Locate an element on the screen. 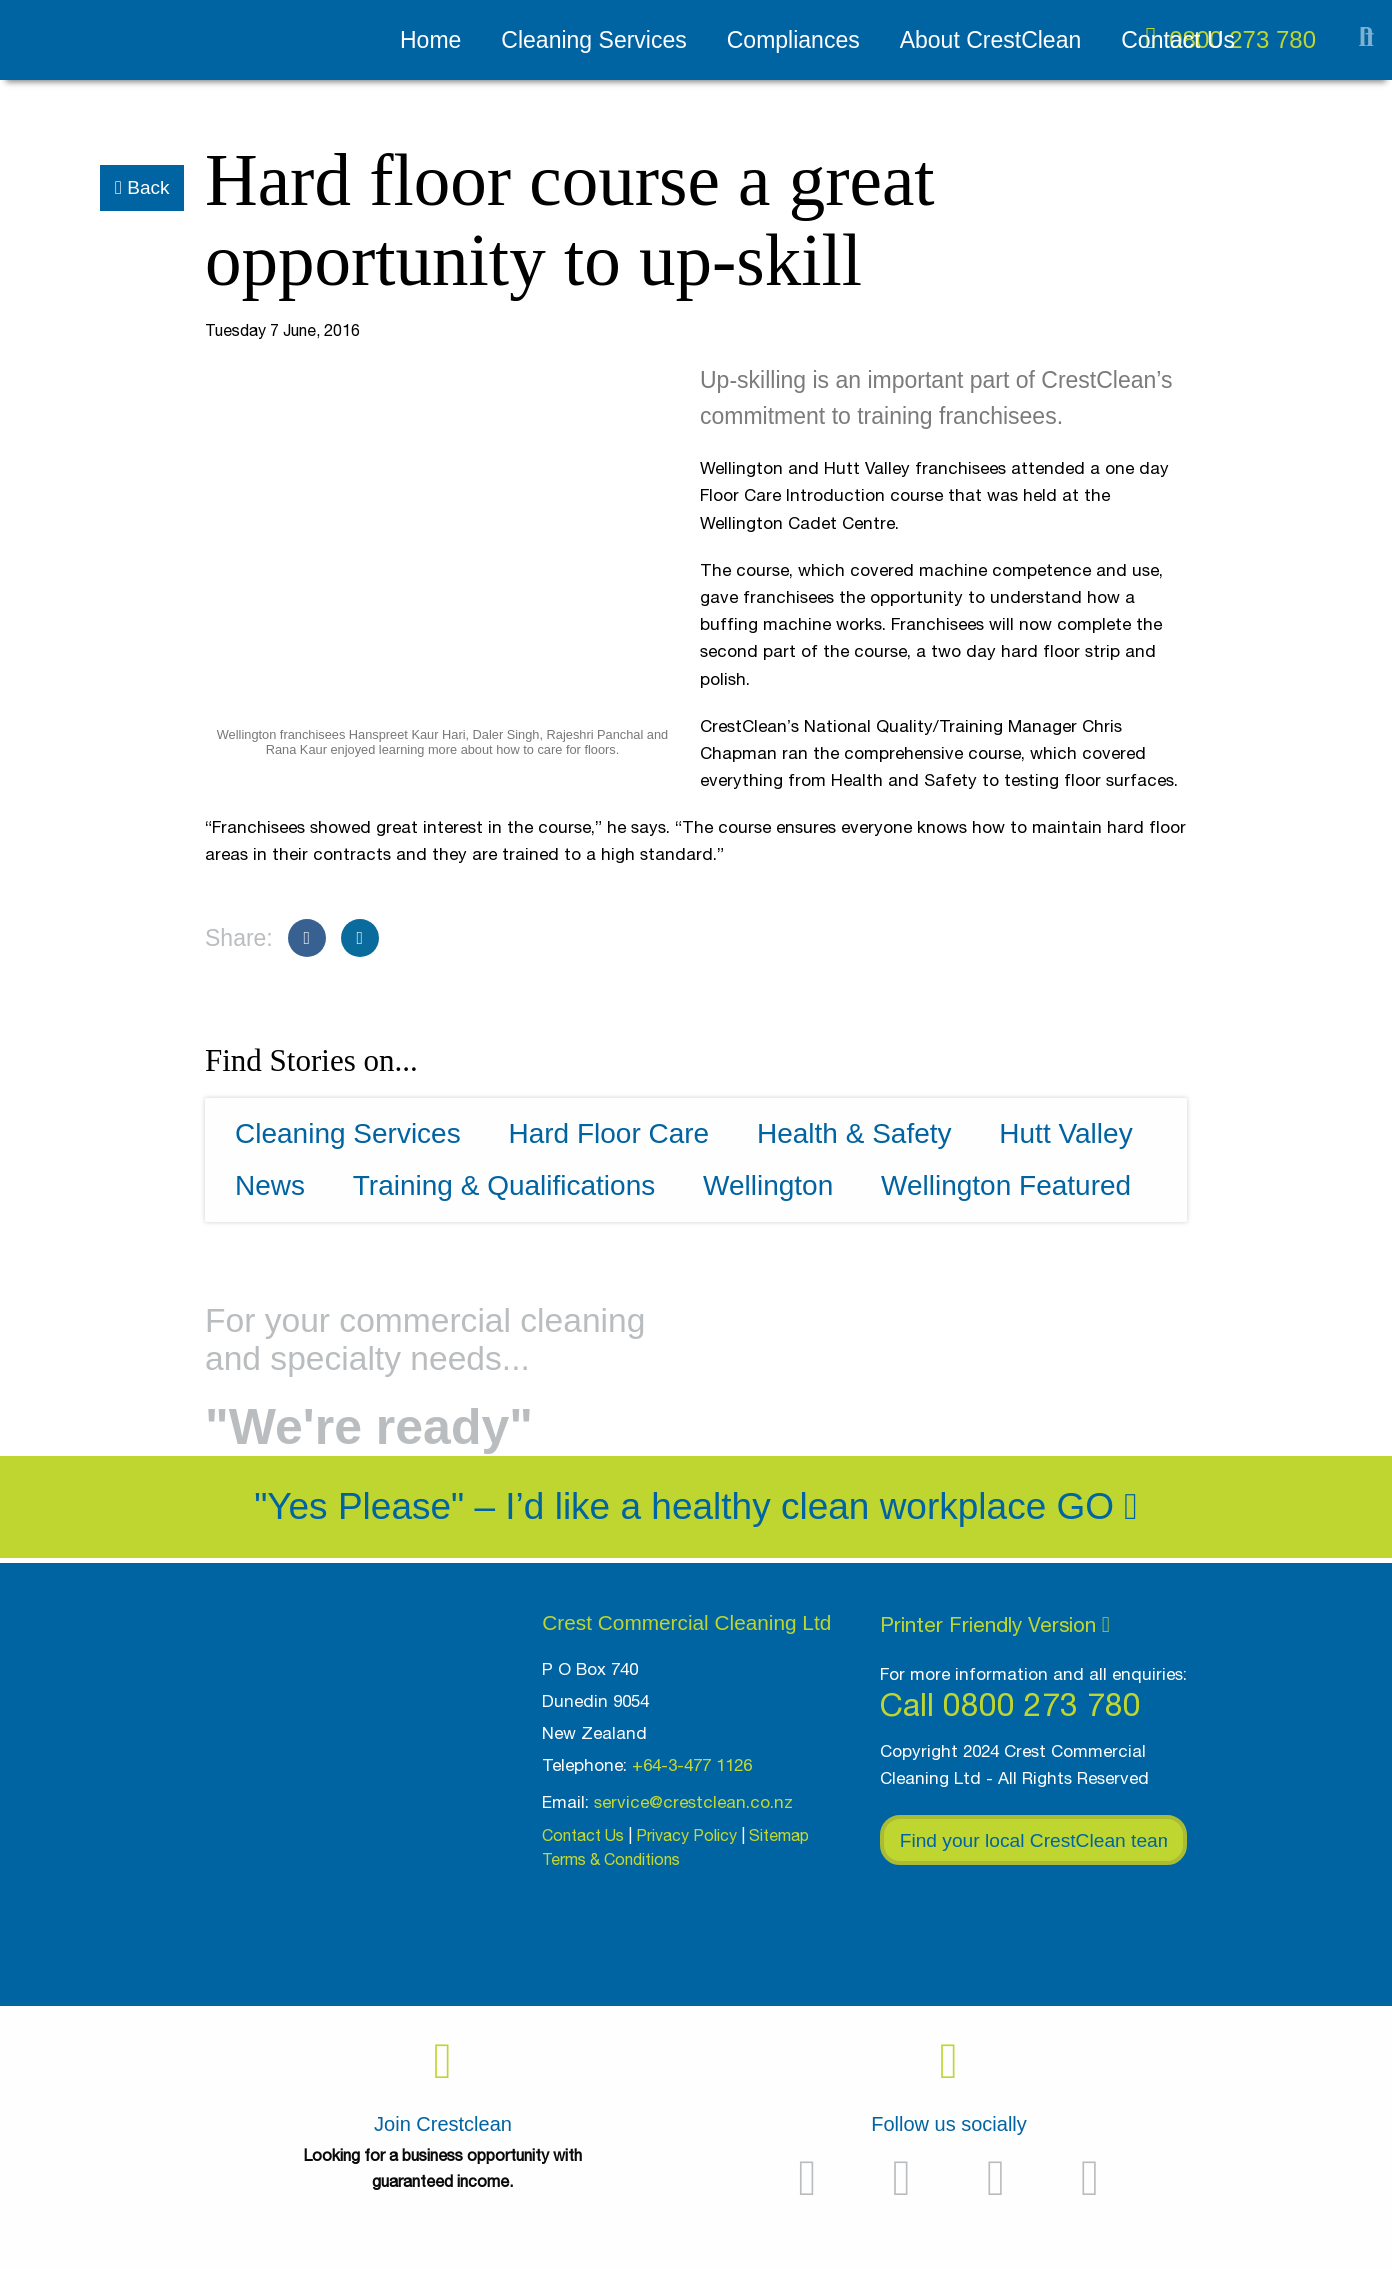  Hard Floor Care is located at coordinates (608, 1133).